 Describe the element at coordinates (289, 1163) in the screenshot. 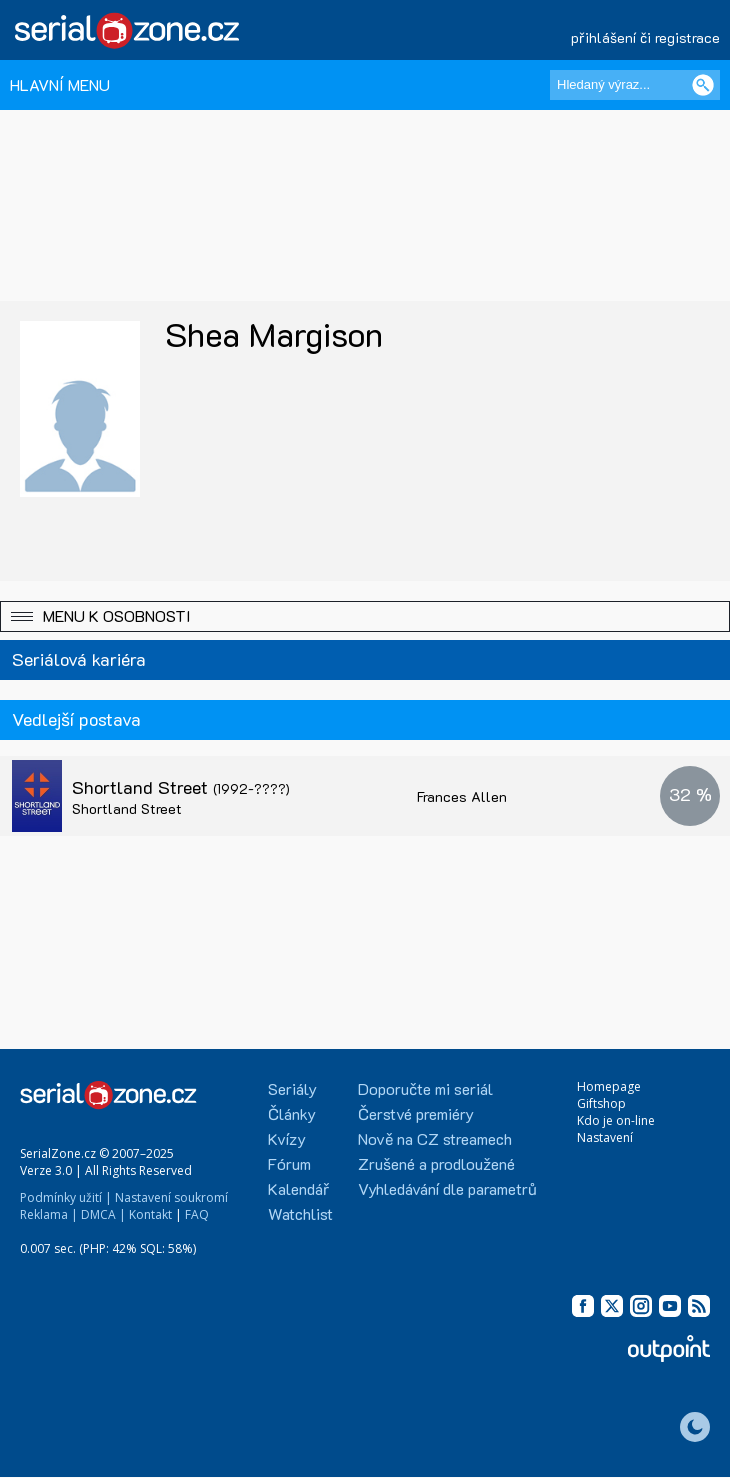

I see `Fórum` at that location.